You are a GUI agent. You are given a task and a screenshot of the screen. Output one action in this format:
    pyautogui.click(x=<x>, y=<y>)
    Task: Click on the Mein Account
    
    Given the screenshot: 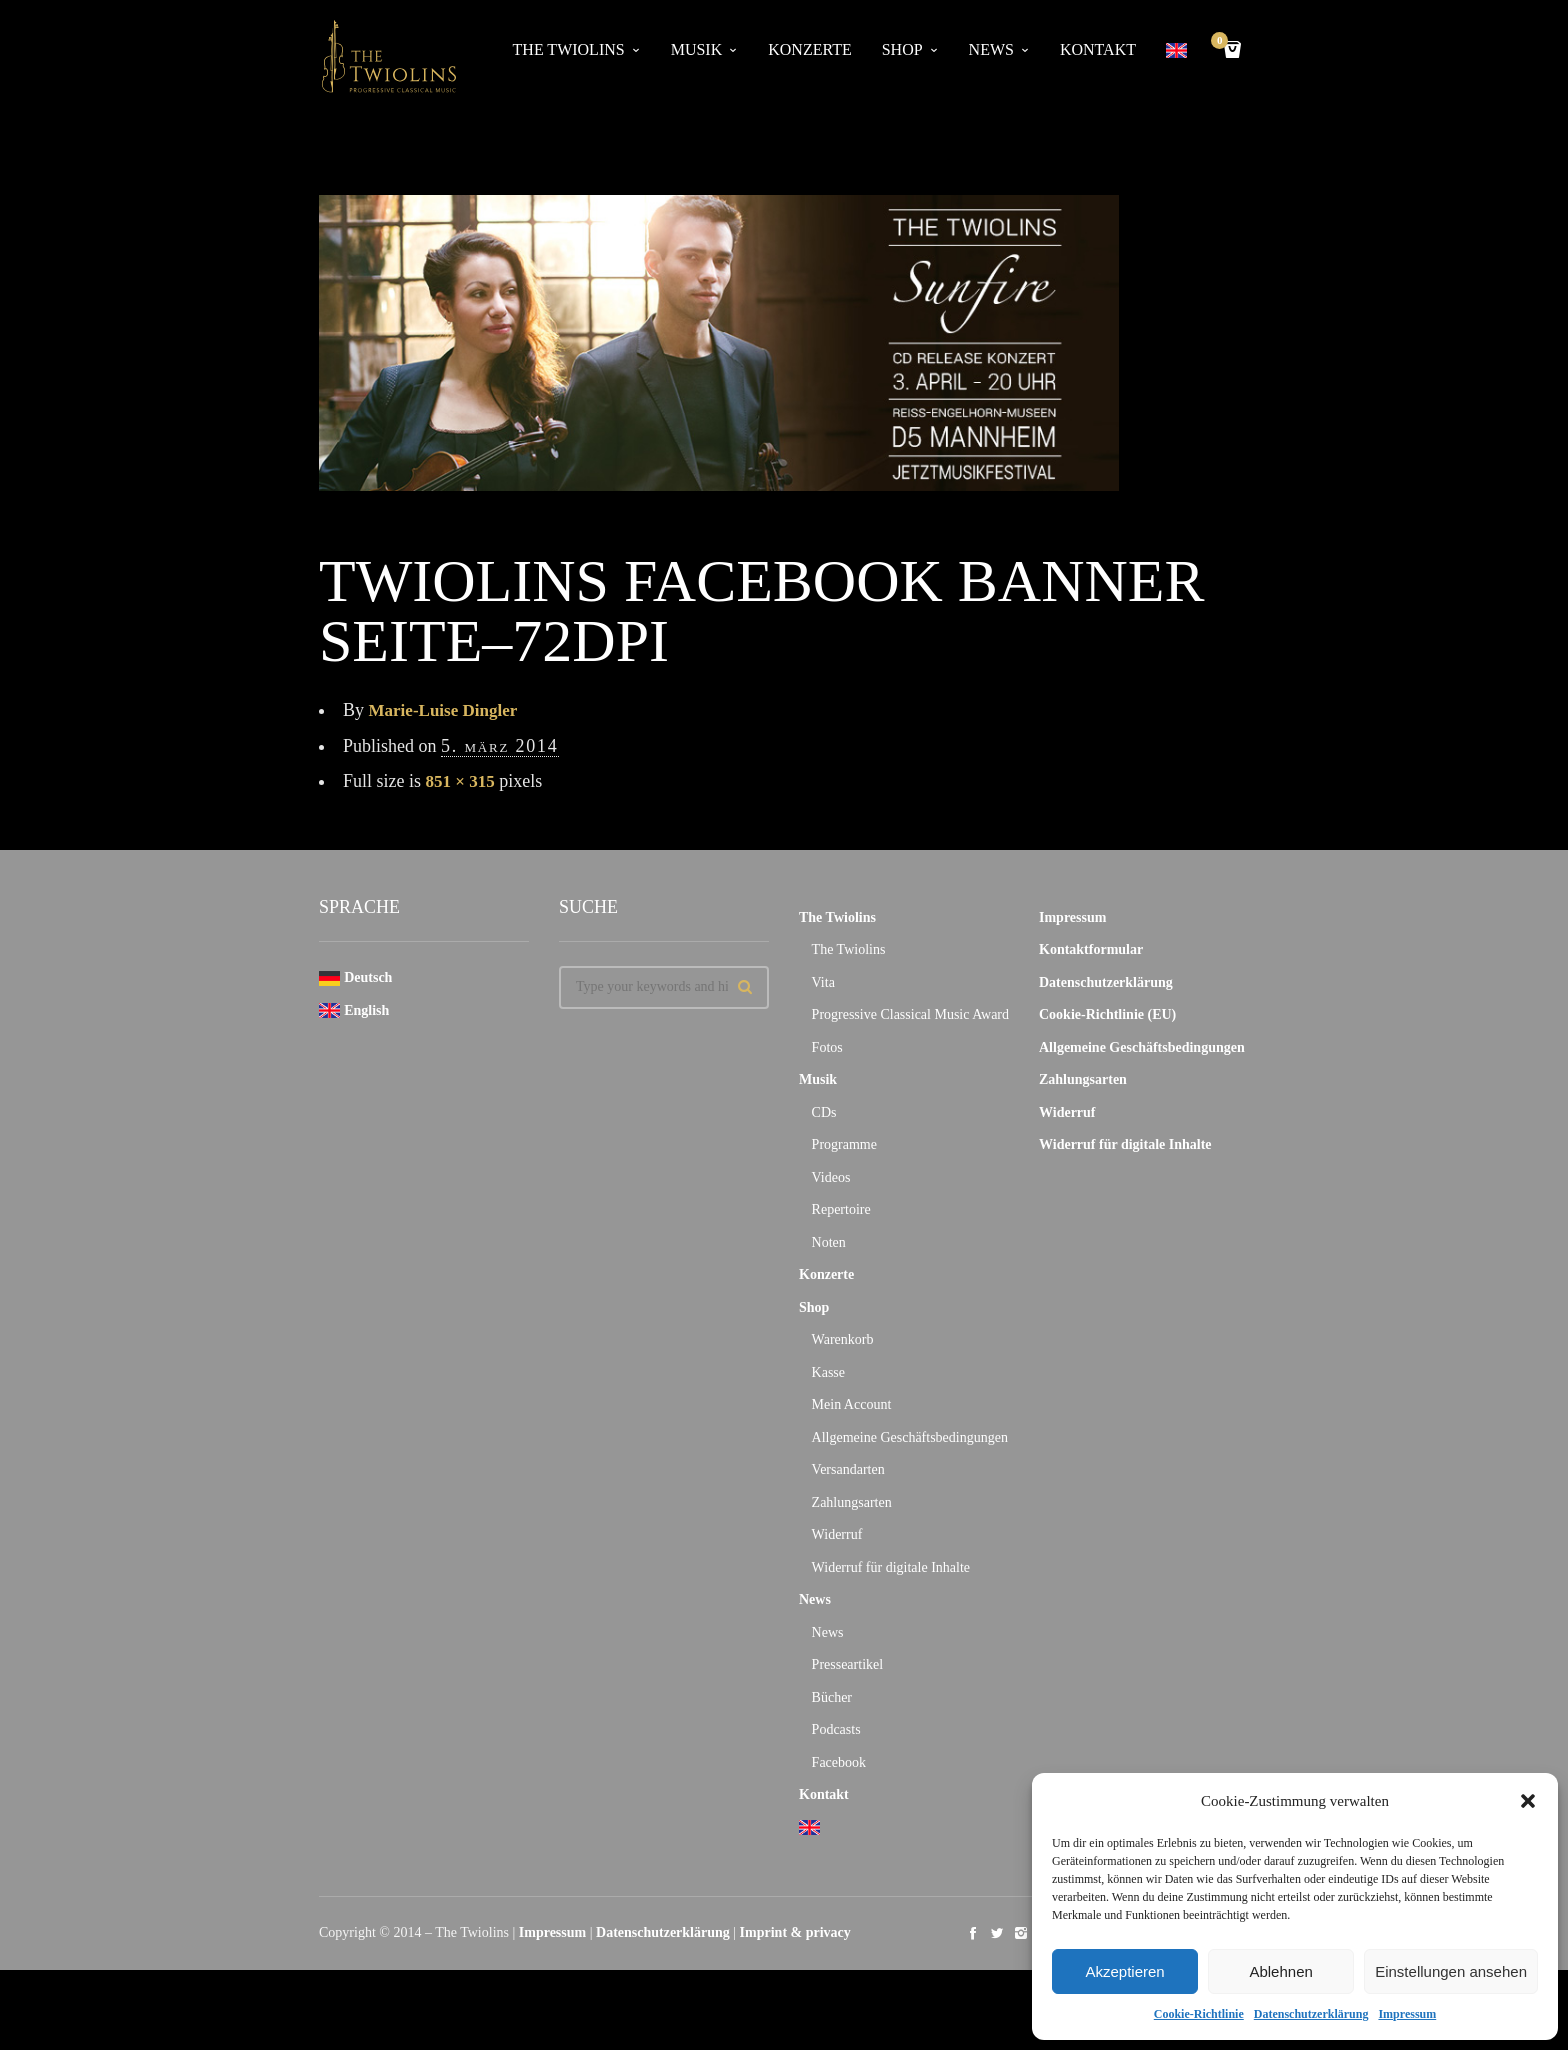 What is the action you would take?
    pyautogui.click(x=852, y=1404)
    